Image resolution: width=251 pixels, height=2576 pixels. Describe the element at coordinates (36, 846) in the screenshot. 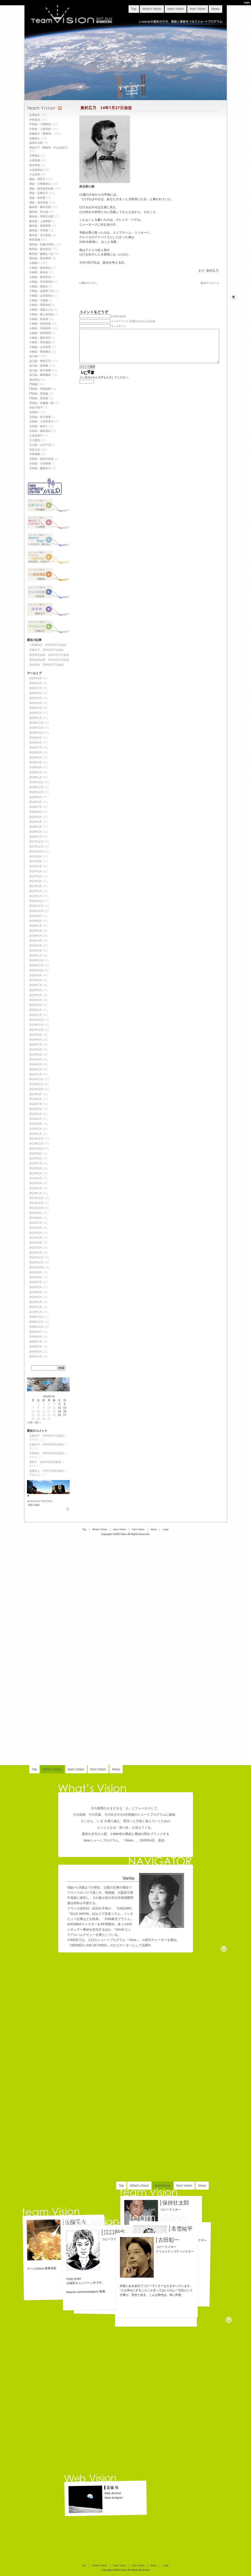

I see `2017年11月` at that location.